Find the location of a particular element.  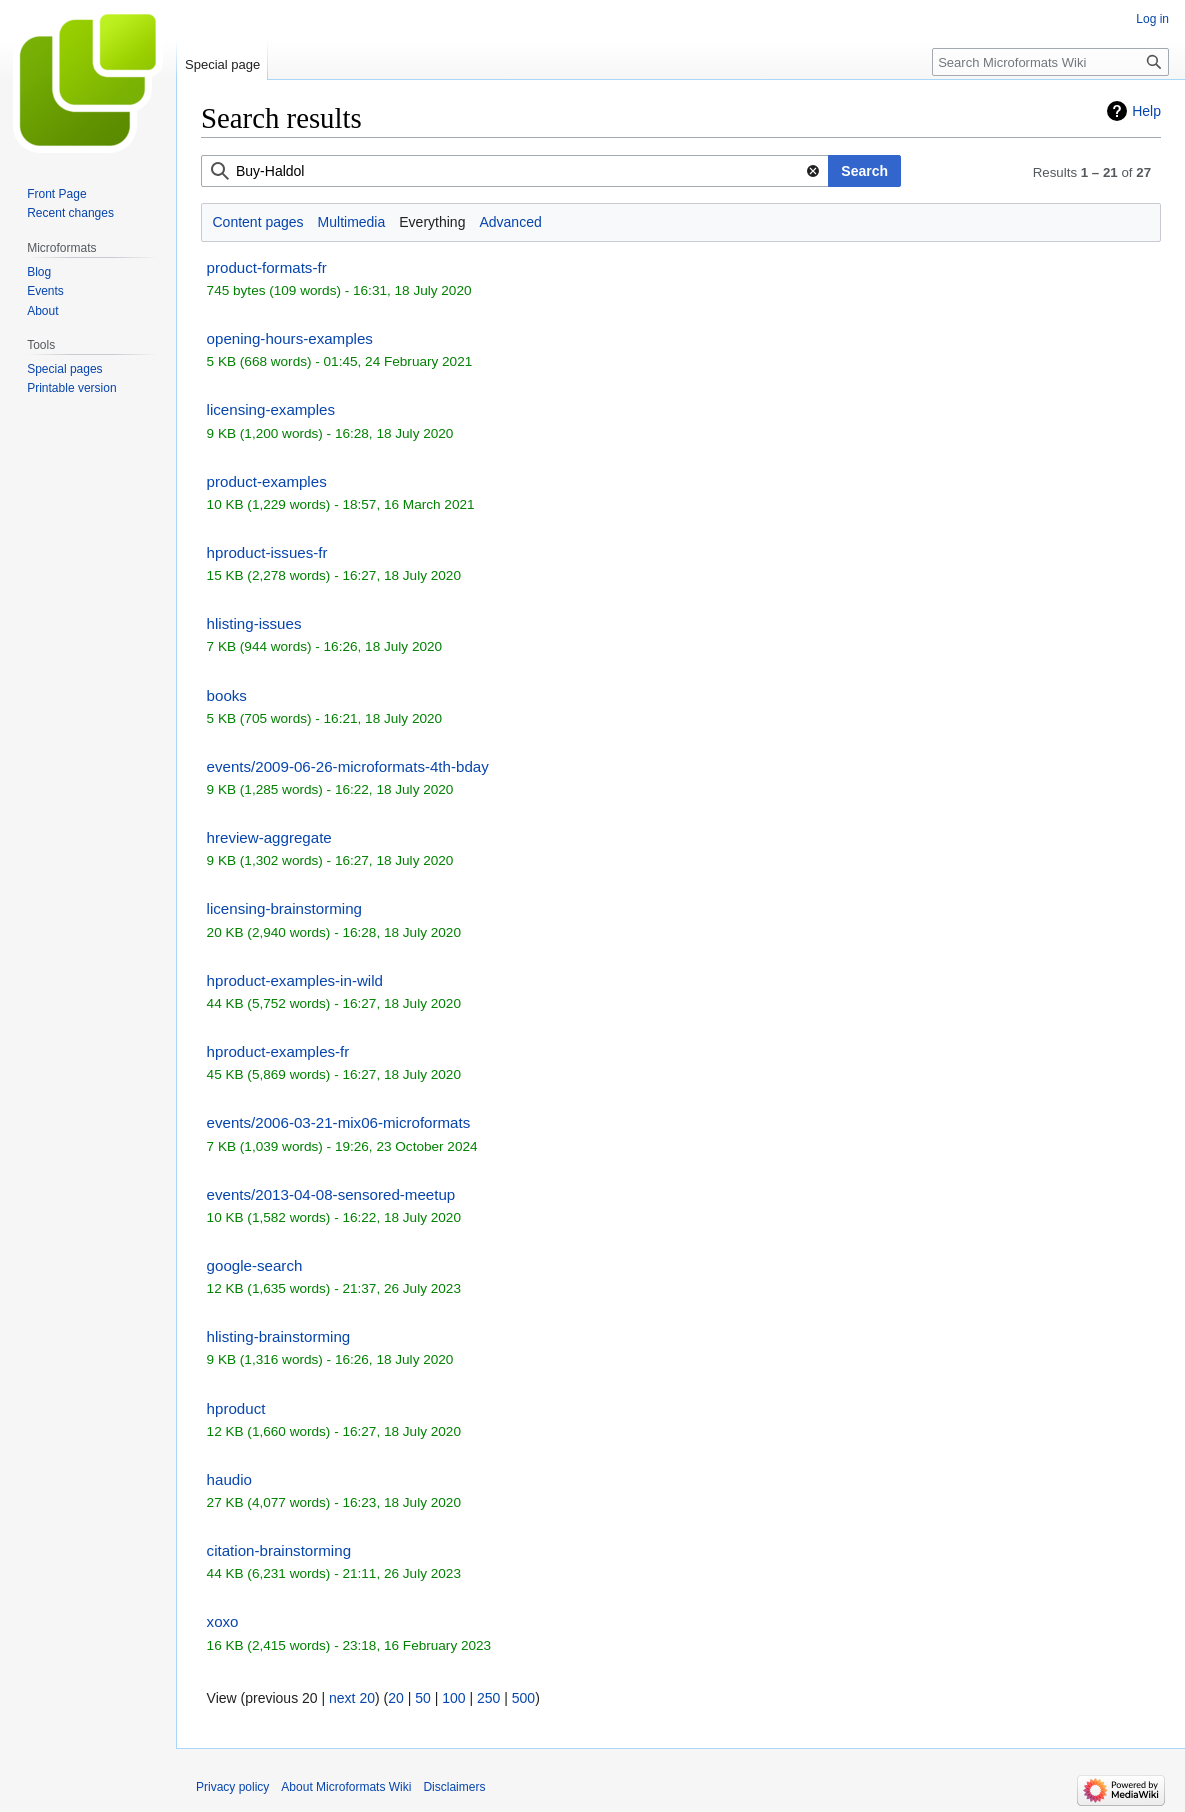

[Search Microformats Wiki] is located at coordinates (1050, 62).